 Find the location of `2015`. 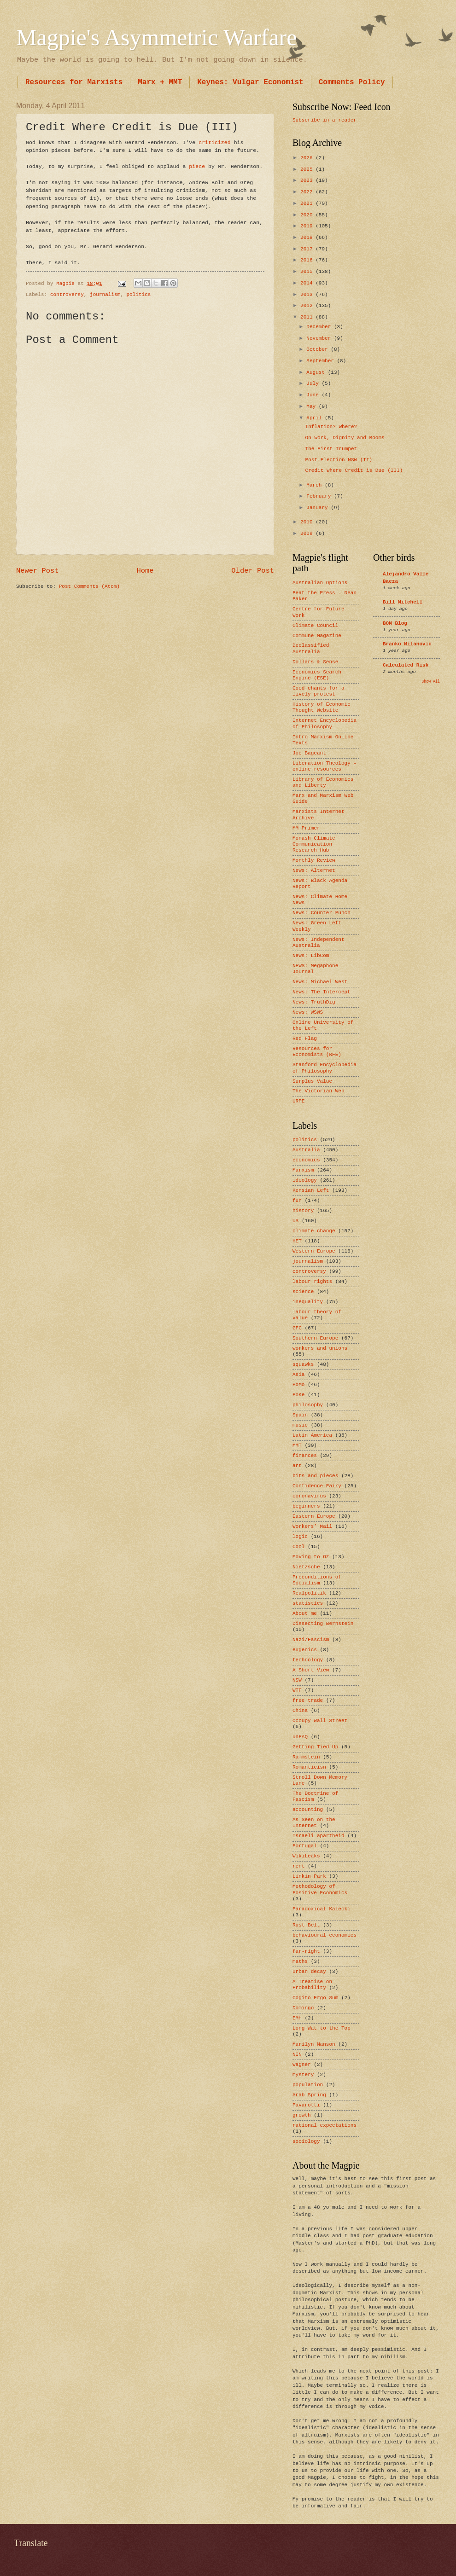

2015 is located at coordinates (308, 271).